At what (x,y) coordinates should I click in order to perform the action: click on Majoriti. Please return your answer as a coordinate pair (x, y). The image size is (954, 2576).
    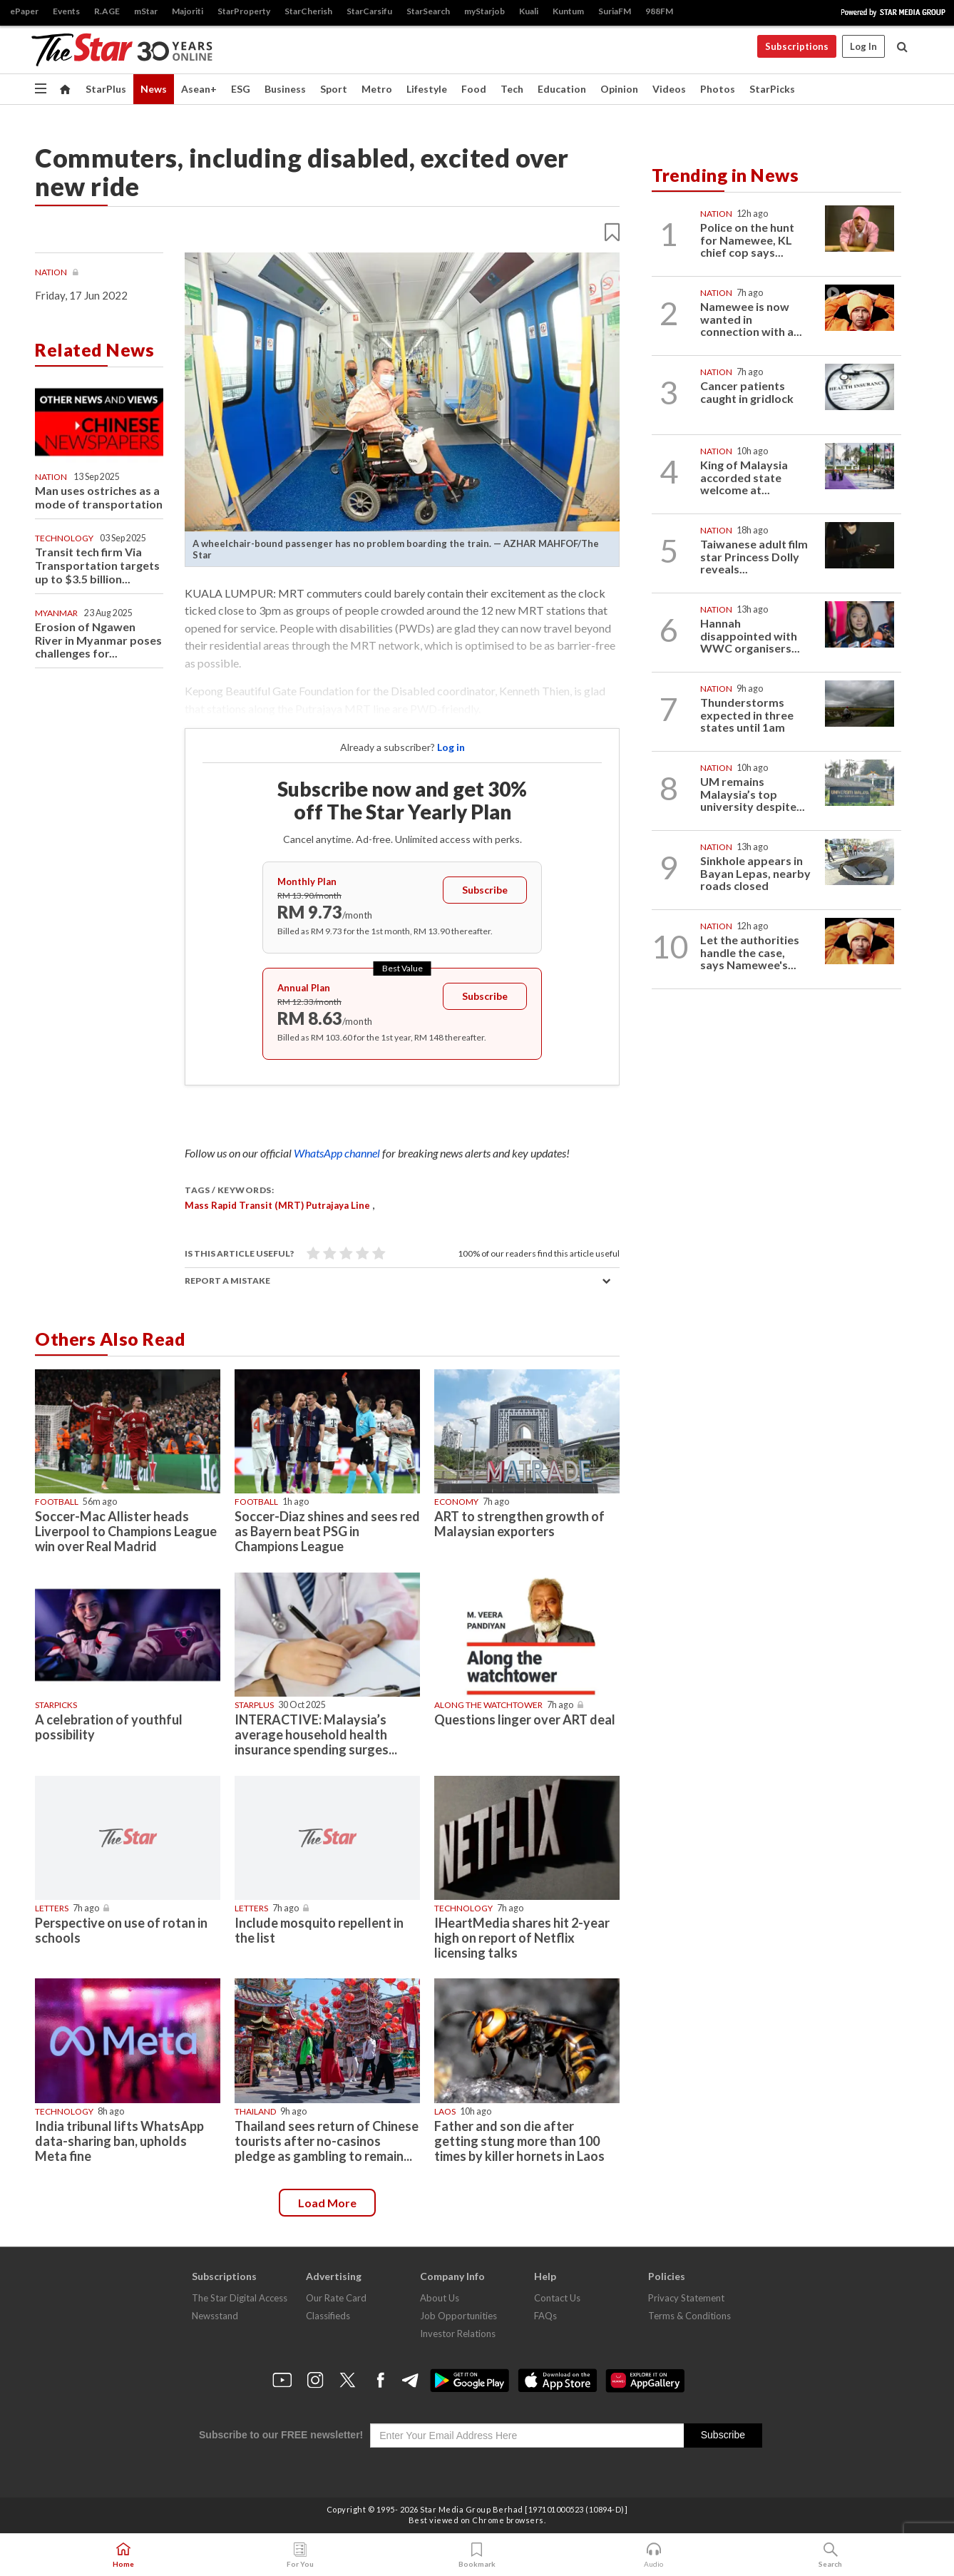
    Looking at the image, I should click on (187, 11).